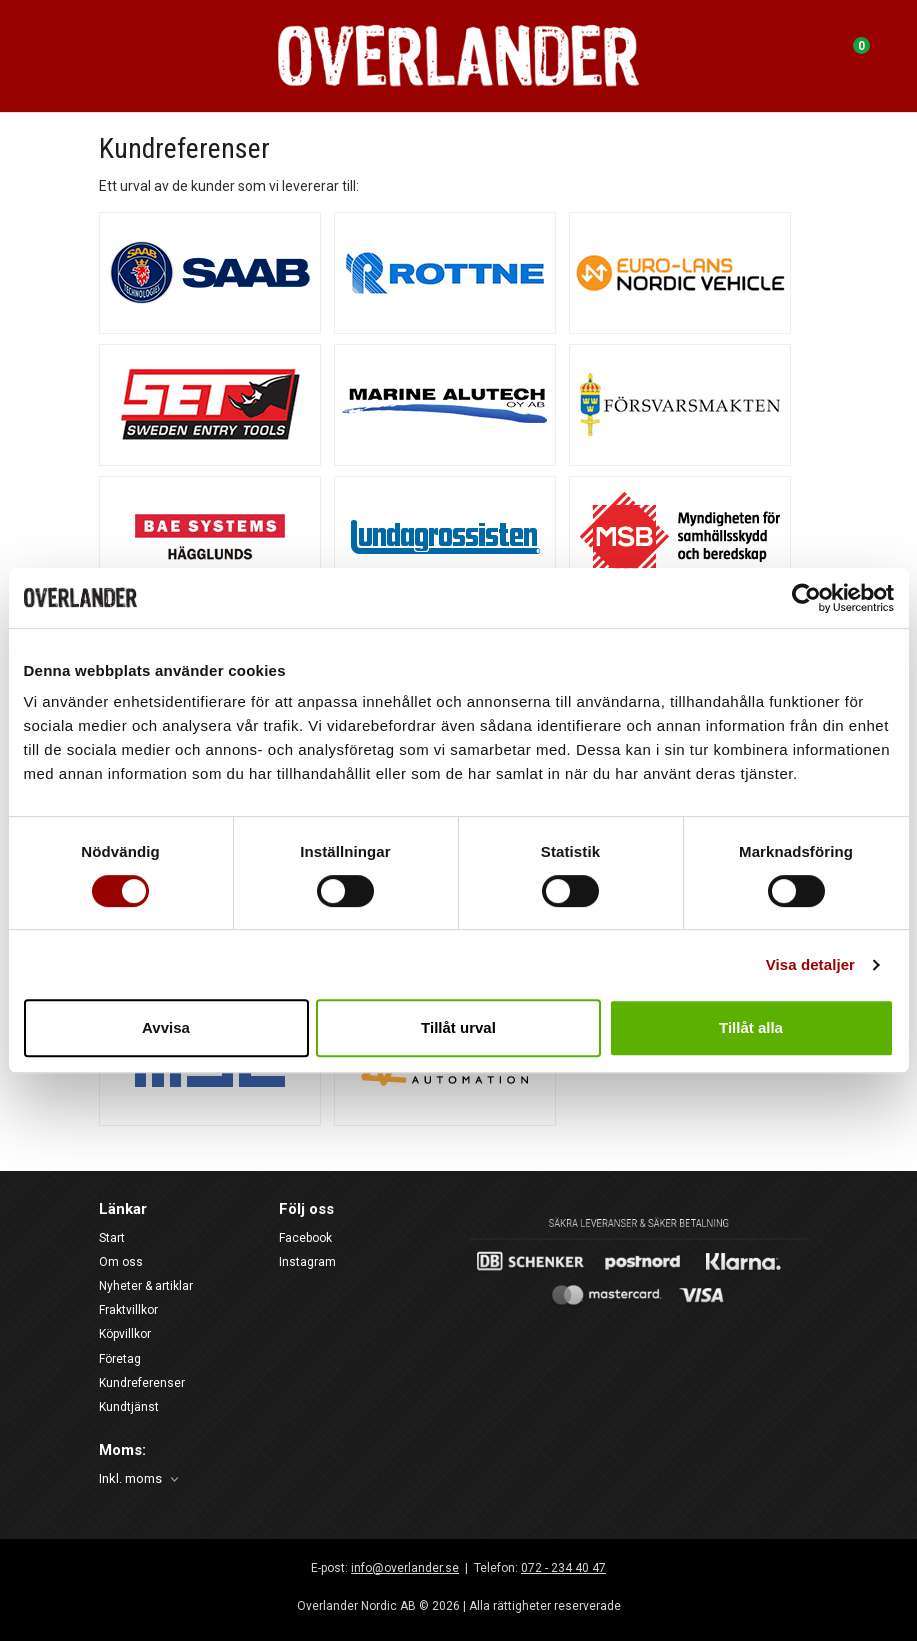 This screenshot has width=917, height=1641. Describe the element at coordinates (405, 1568) in the screenshot. I see `info@overlander.se` at that location.